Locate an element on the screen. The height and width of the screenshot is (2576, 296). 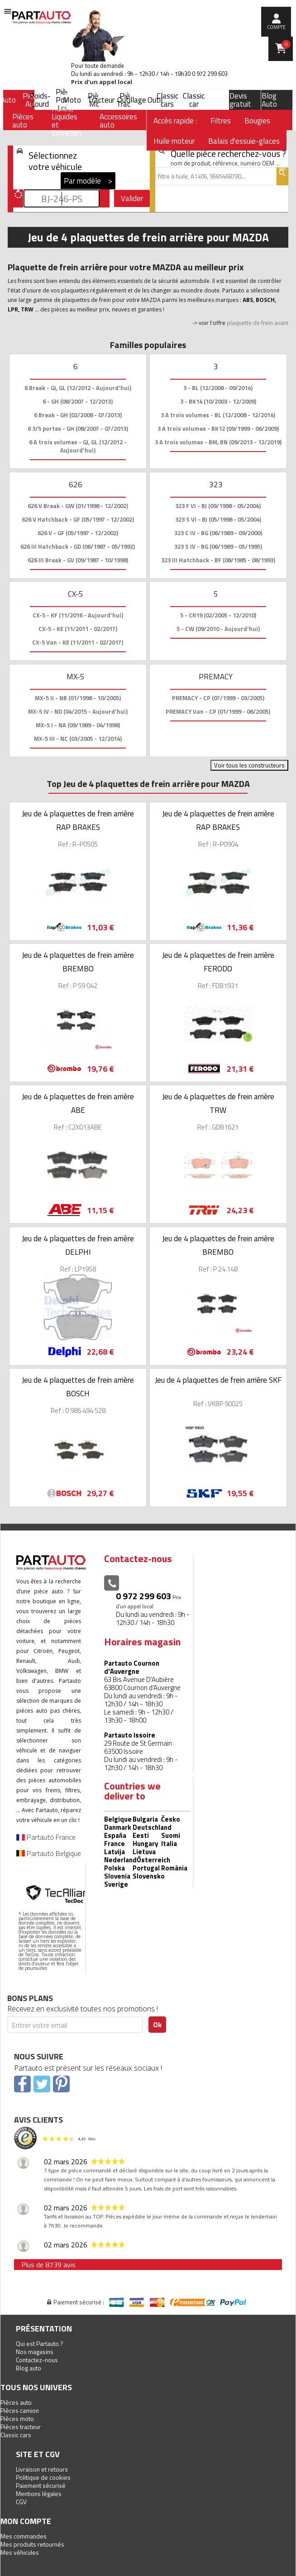
Valider is located at coordinates (132, 198).